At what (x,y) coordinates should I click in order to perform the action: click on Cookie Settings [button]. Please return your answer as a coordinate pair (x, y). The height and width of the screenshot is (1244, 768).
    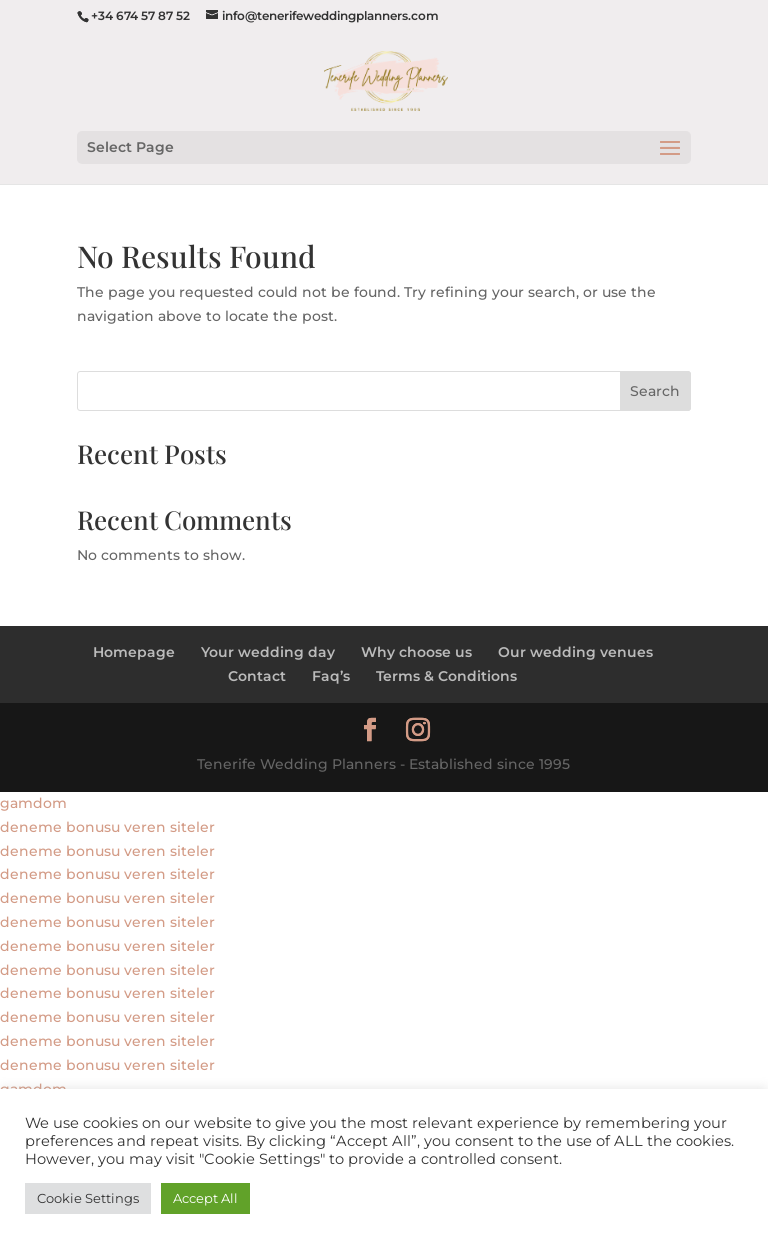
    Looking at the image, I should click on (88, 1198).